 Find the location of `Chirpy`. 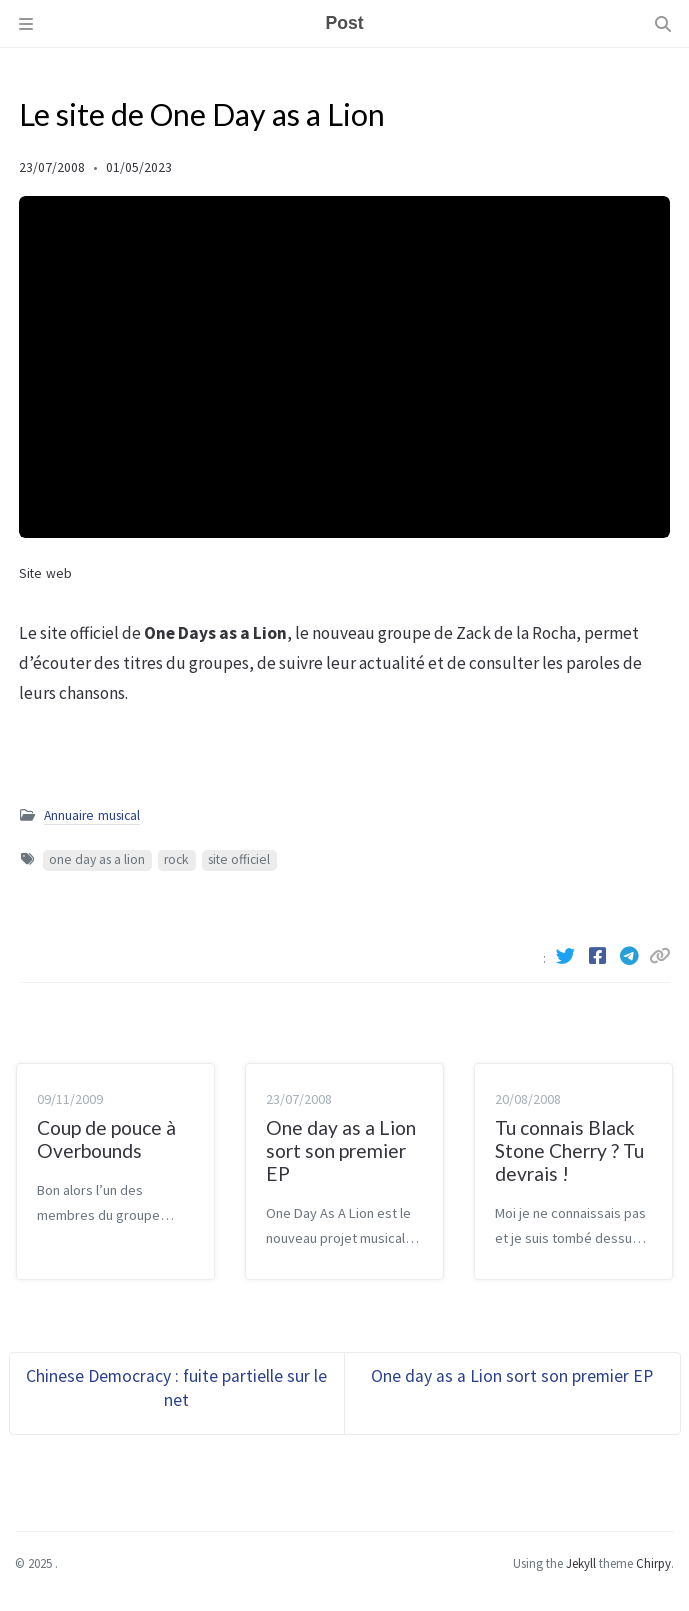

Chirpy is located at coordinates (653, 1563).